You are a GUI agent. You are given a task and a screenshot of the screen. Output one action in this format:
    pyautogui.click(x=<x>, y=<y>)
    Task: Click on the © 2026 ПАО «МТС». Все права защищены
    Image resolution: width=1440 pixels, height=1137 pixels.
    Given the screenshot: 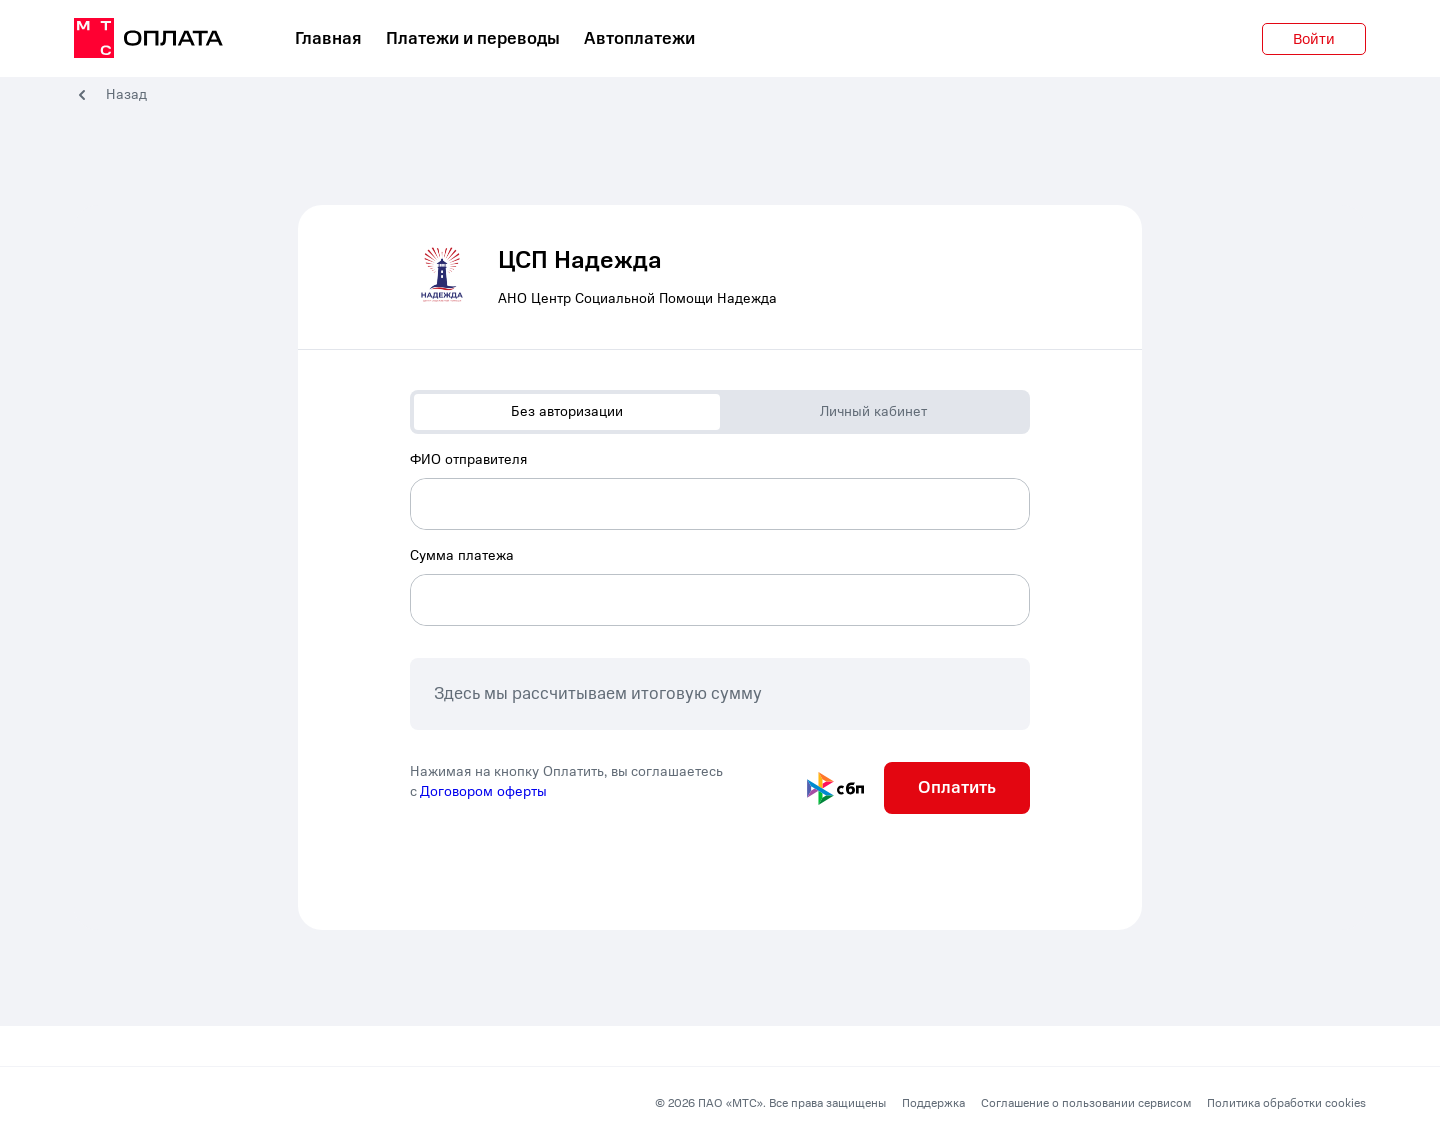 What is the action you would take?
    pyautogui.click(x=770, y=1103)
    